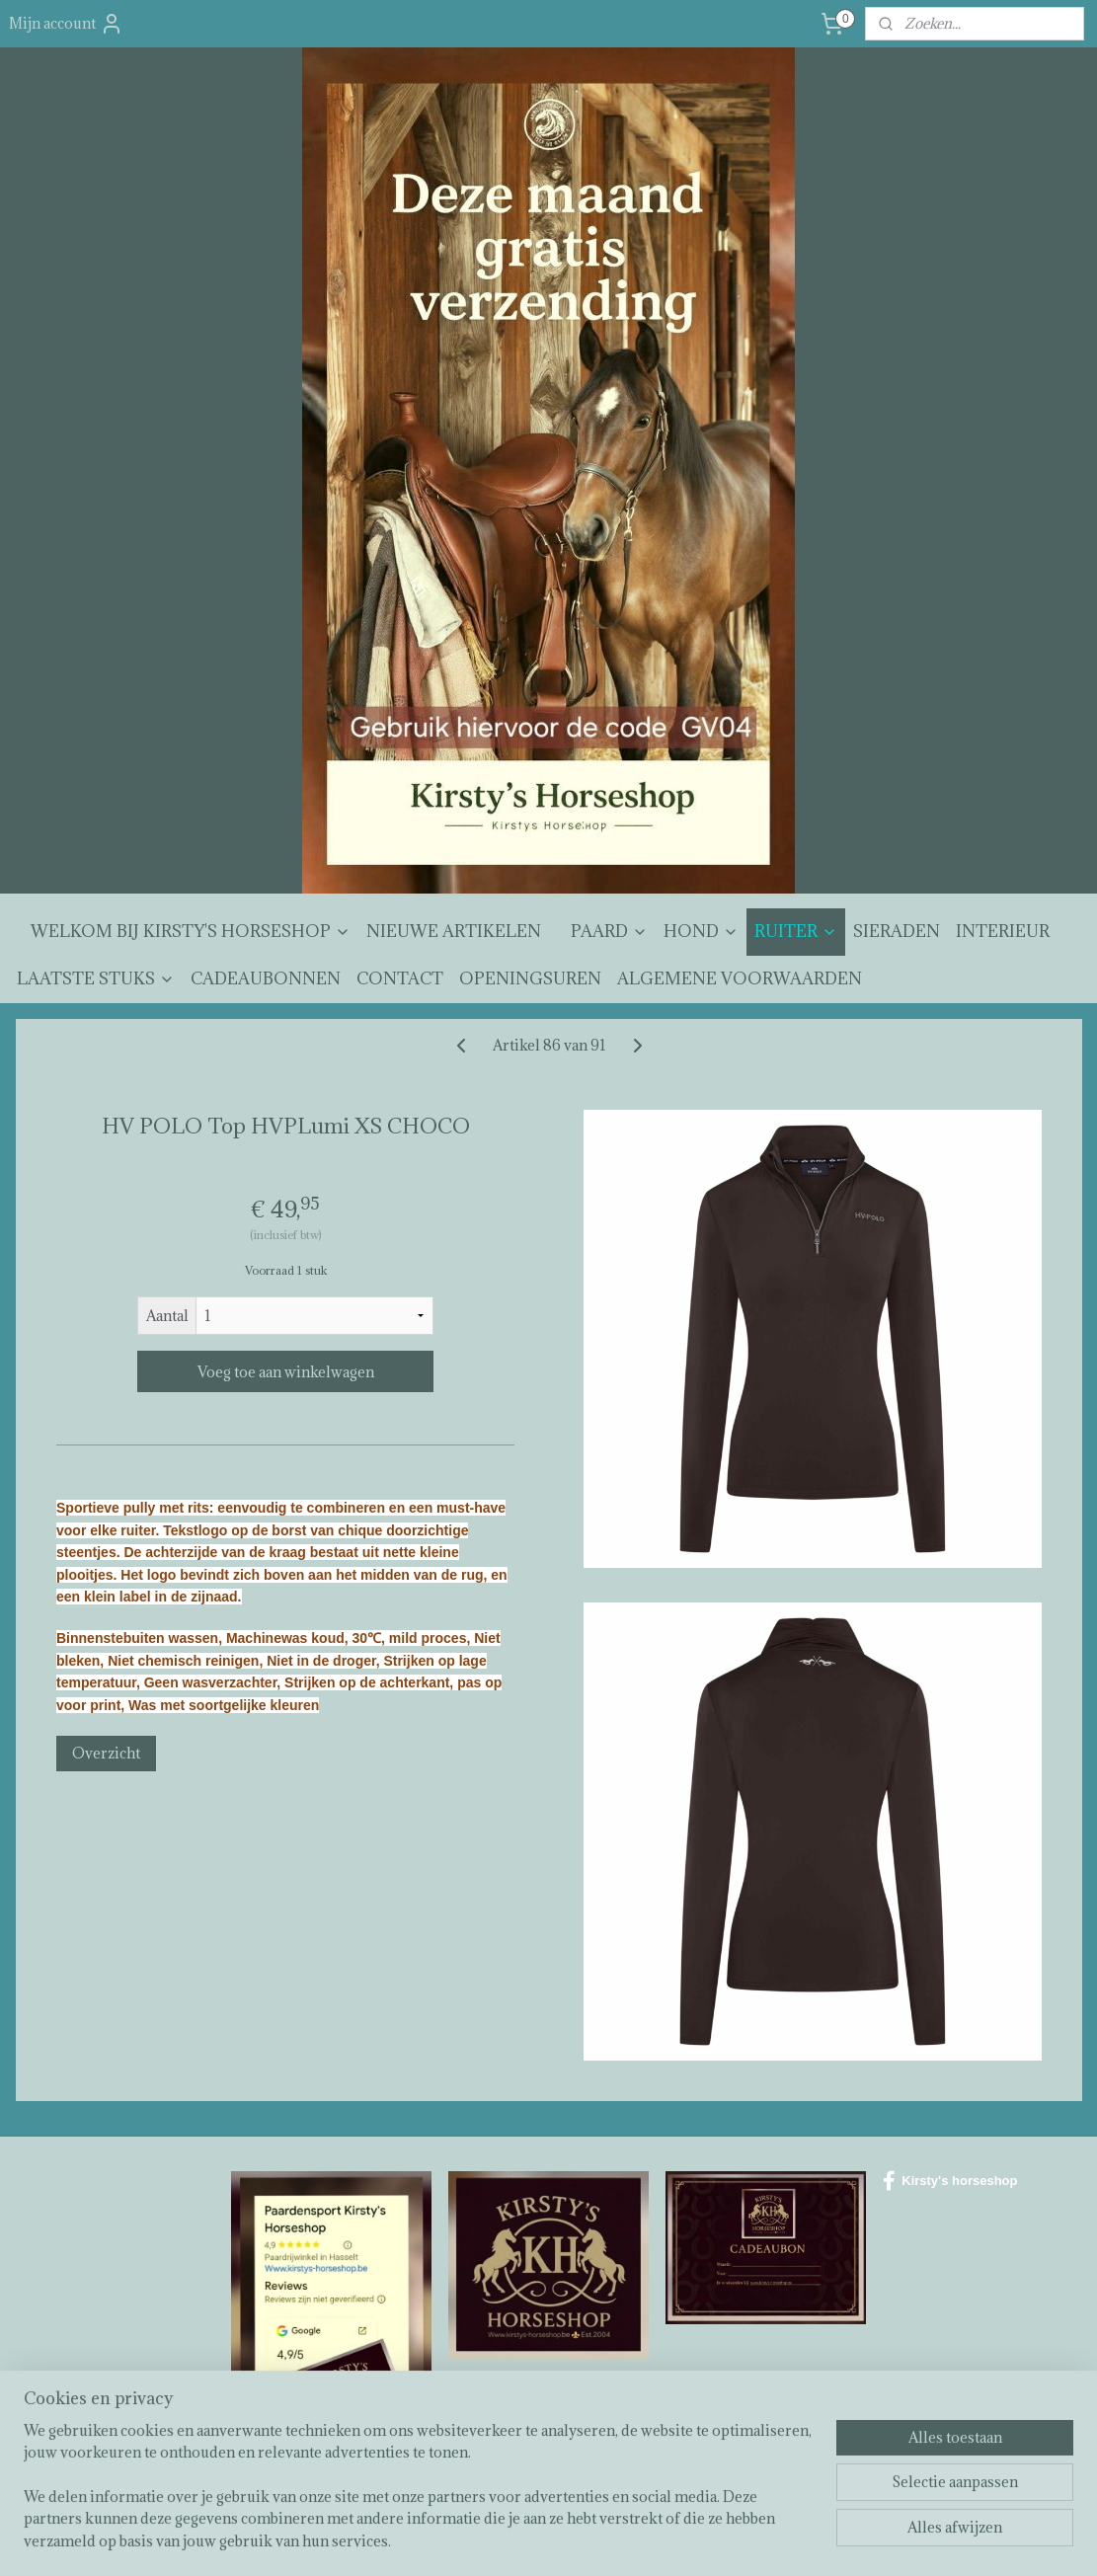 The height and width of the screenshot is (2576, 1097). What do you see at coordinates (701, 931) in the screenshot?
I see `HOND` at bounding box center [701, 931].